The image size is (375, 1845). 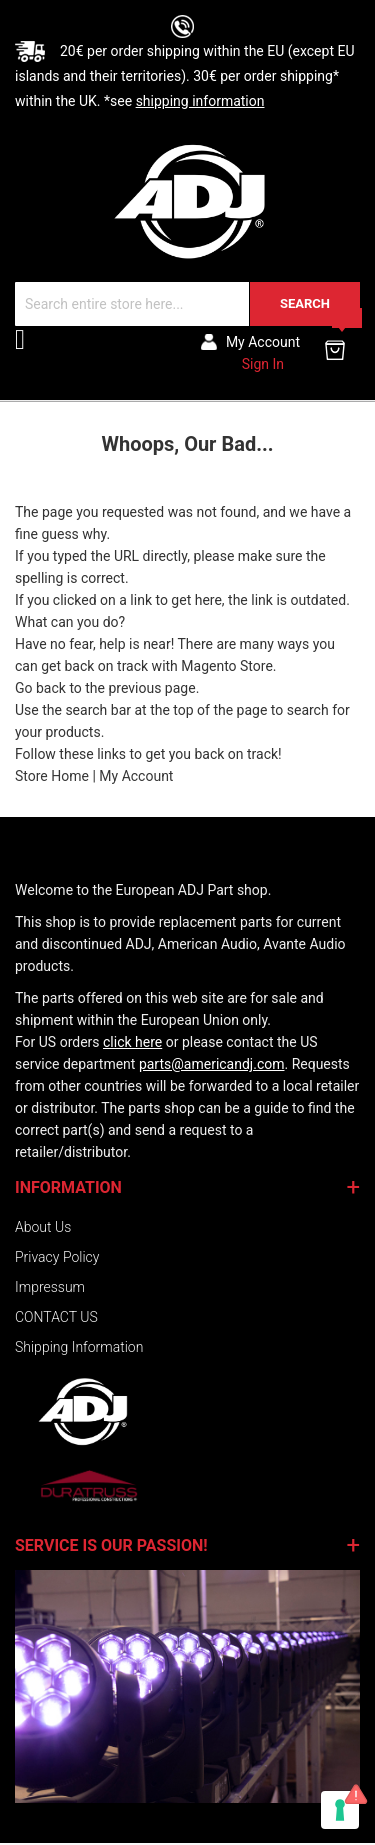 I want to click on Go back, so click(x=40, y=688).